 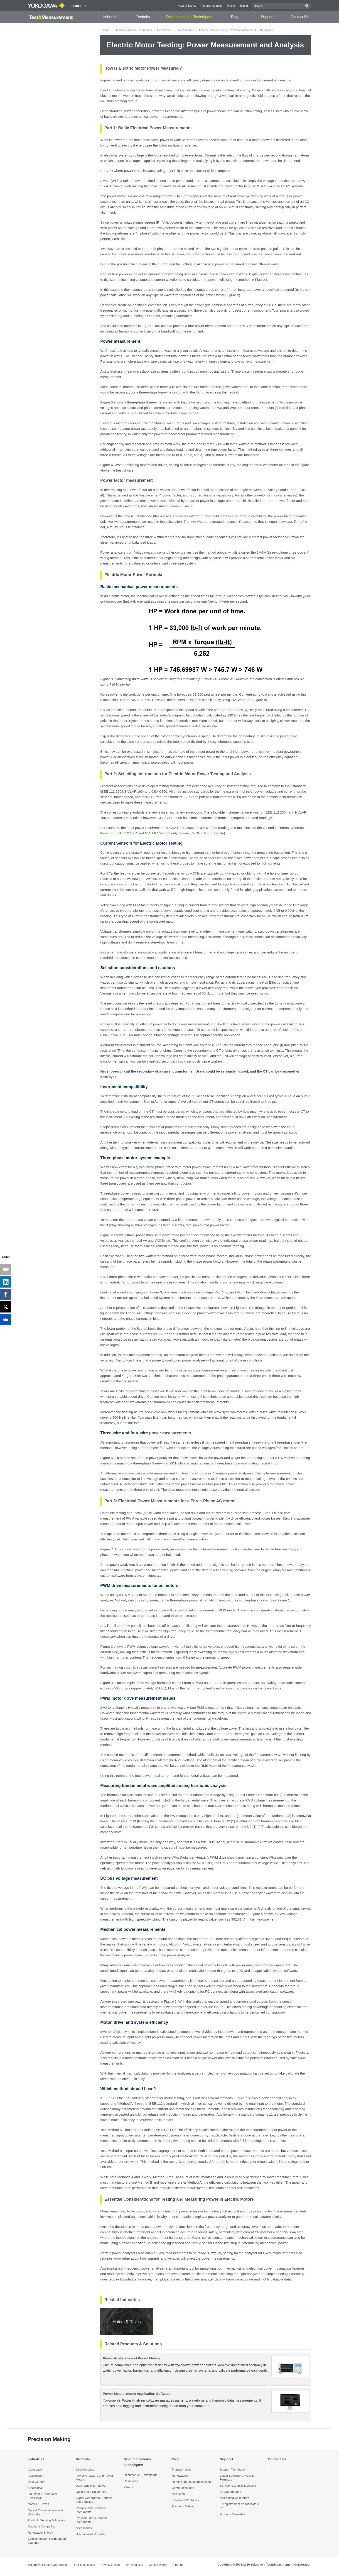 What do you see at coordinates (231, 264) in the screenshot?
I see `power is measured in` at bounding box center [231, 264].